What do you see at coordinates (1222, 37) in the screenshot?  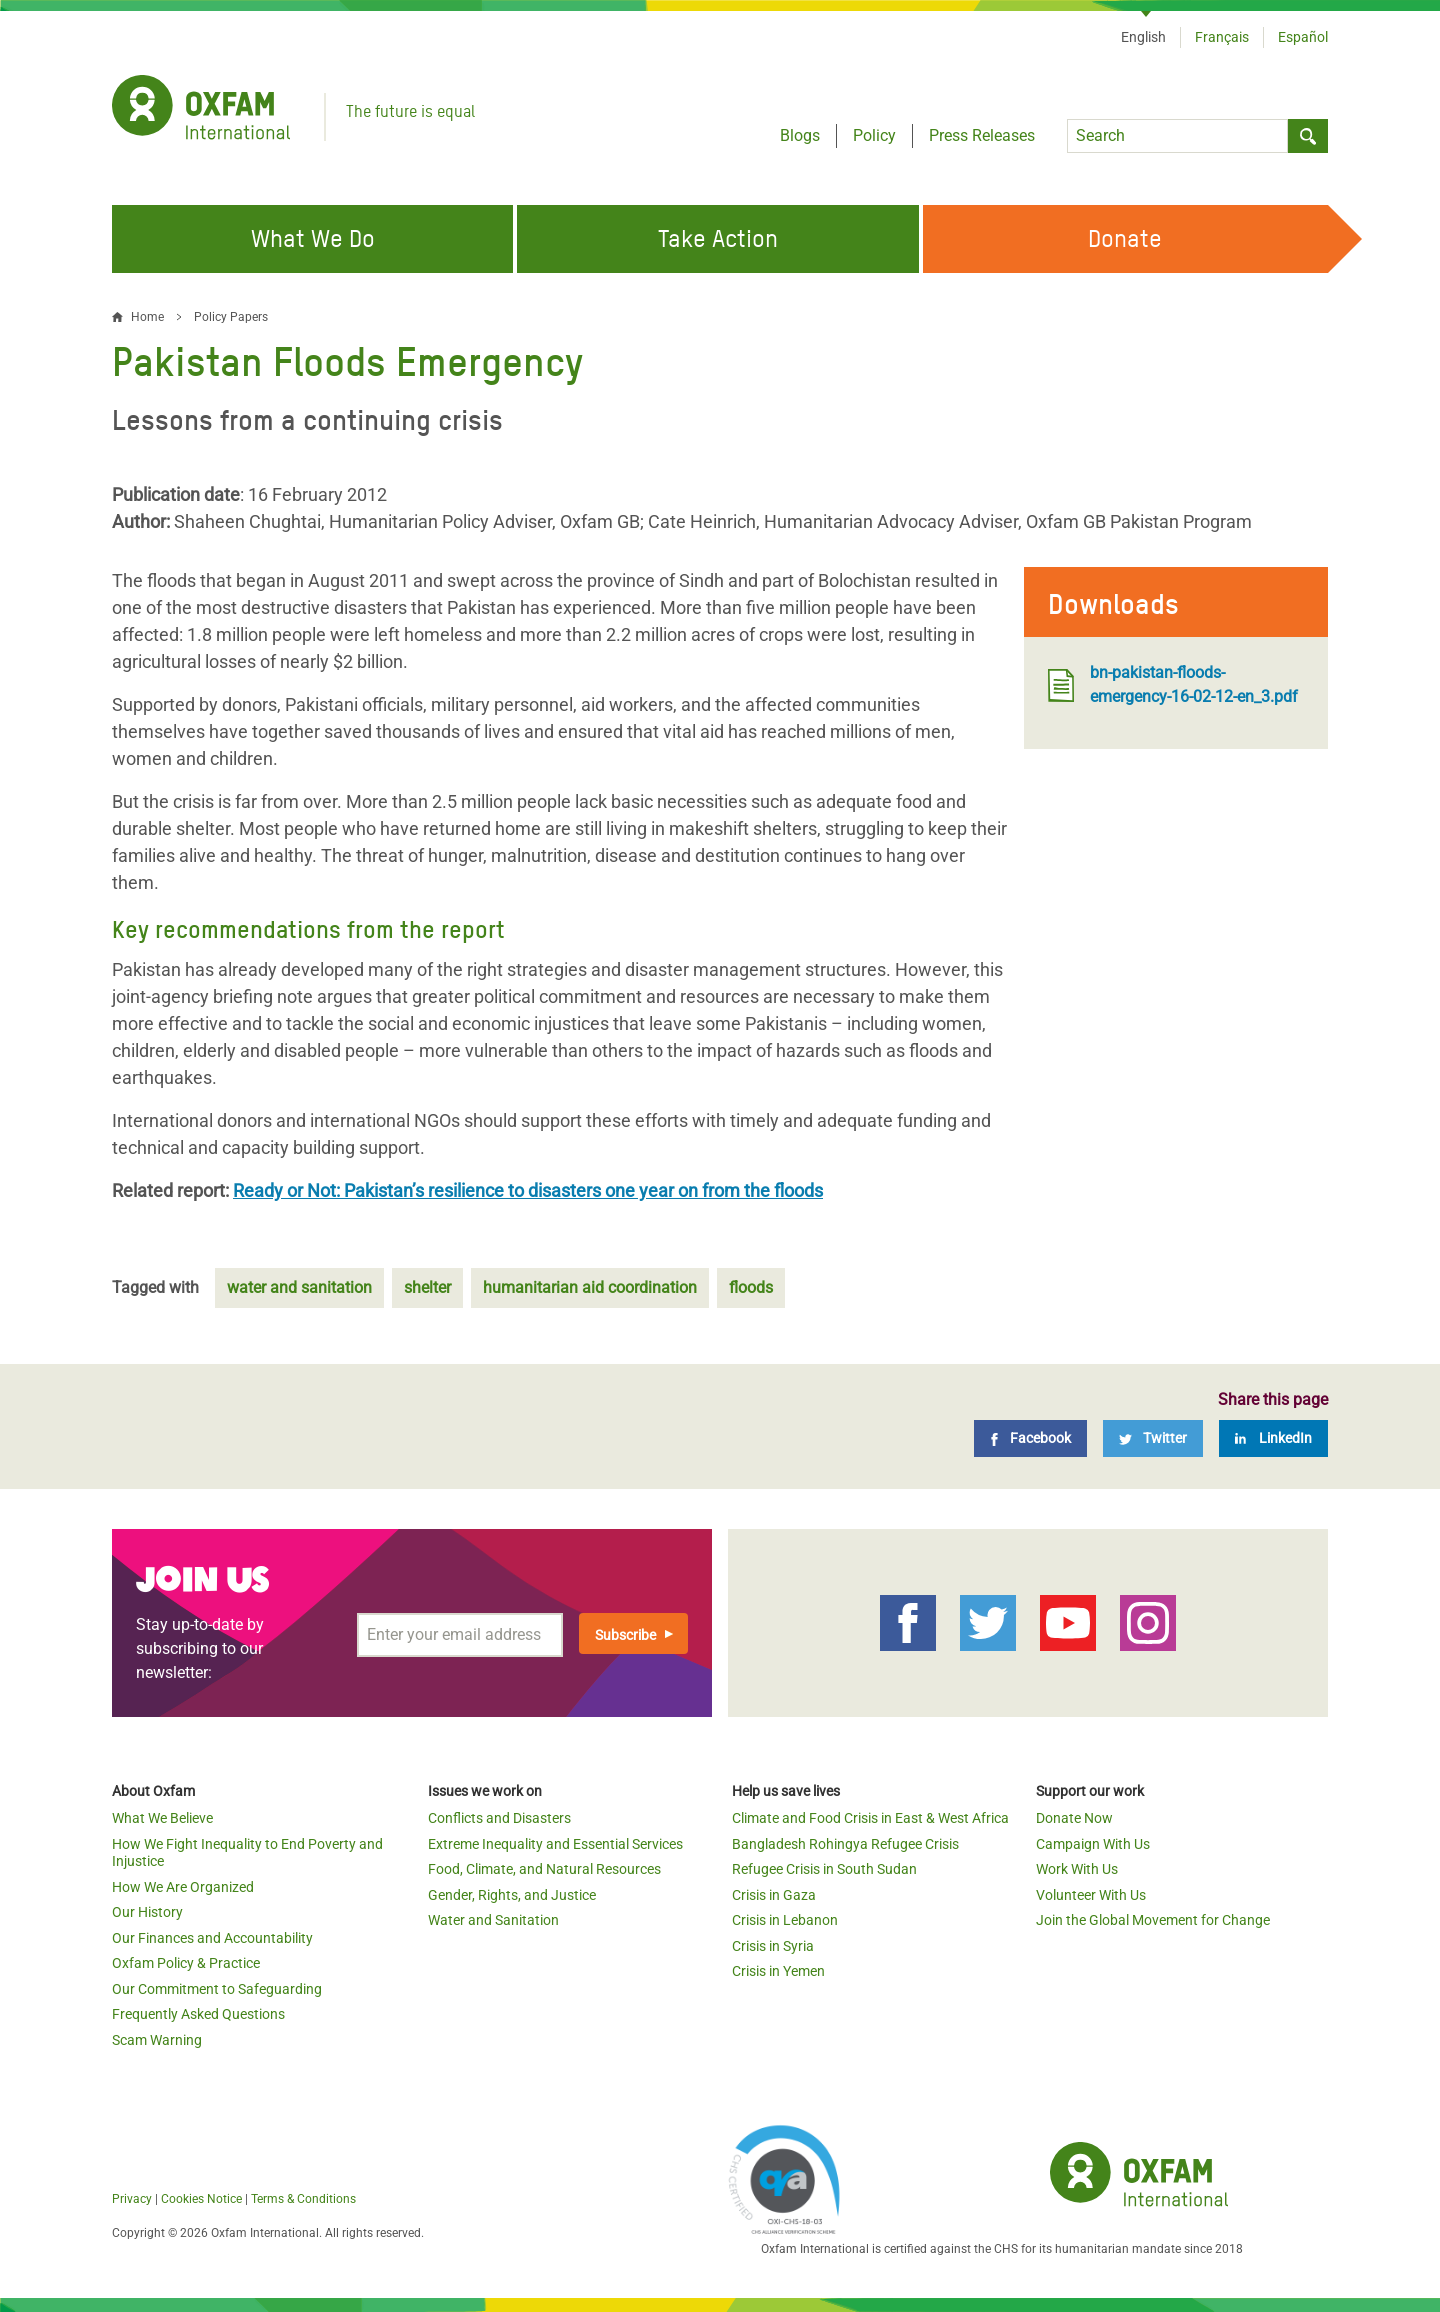 I see `Français` at bounding box center [1222, 37].